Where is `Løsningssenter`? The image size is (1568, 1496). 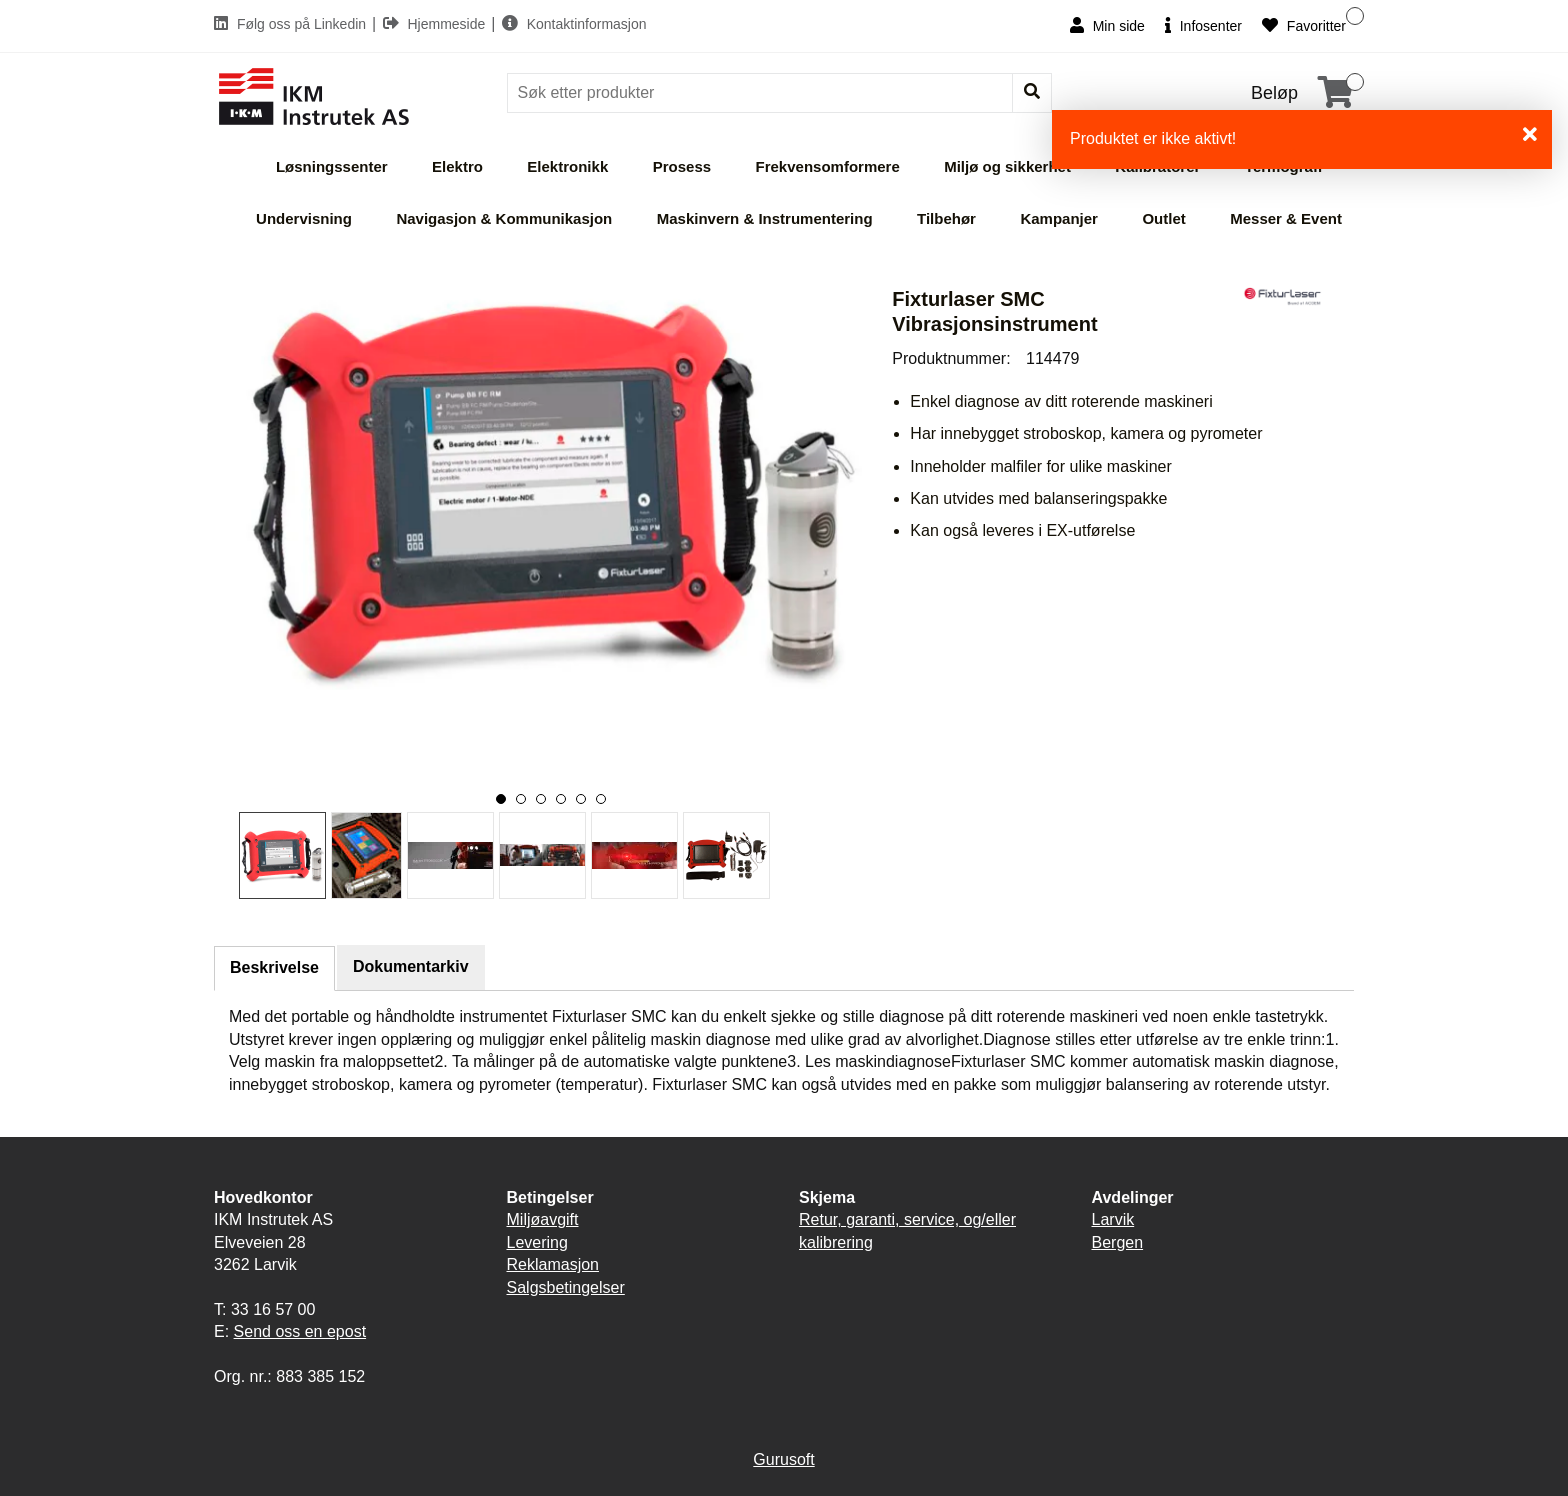
Løsningssenter is located at coordinates (332, 166).